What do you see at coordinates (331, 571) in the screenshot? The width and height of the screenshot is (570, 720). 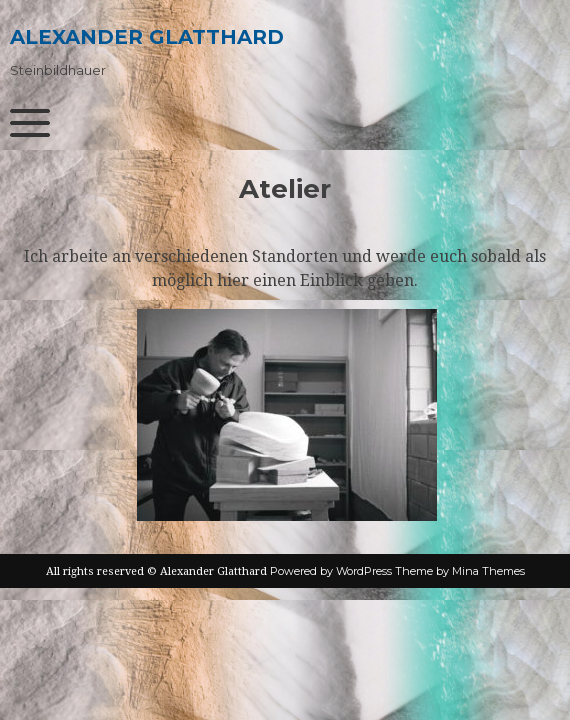 I see `Powered by WordPress` at bounding box center [331, 571].